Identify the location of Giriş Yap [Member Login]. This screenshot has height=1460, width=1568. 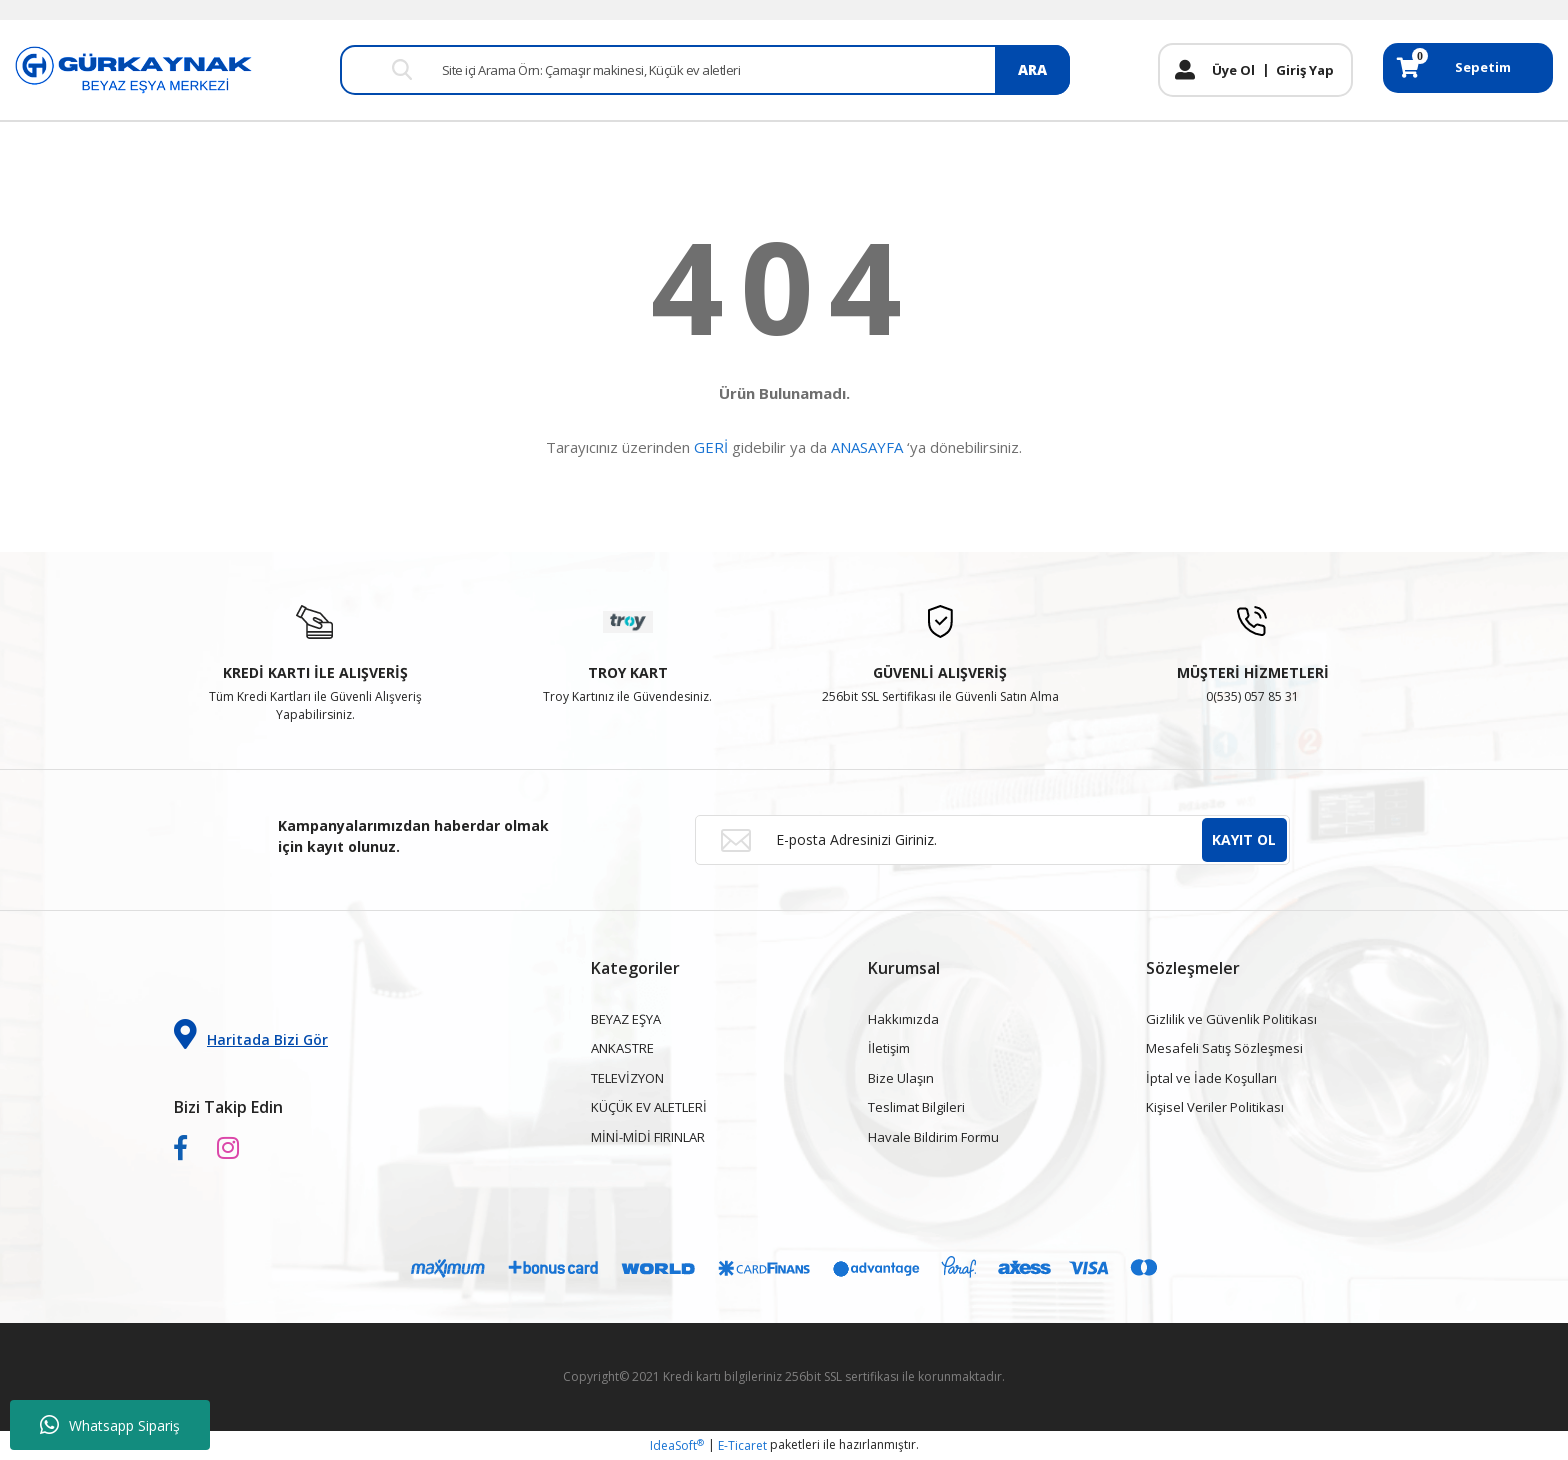
(1305, 70).